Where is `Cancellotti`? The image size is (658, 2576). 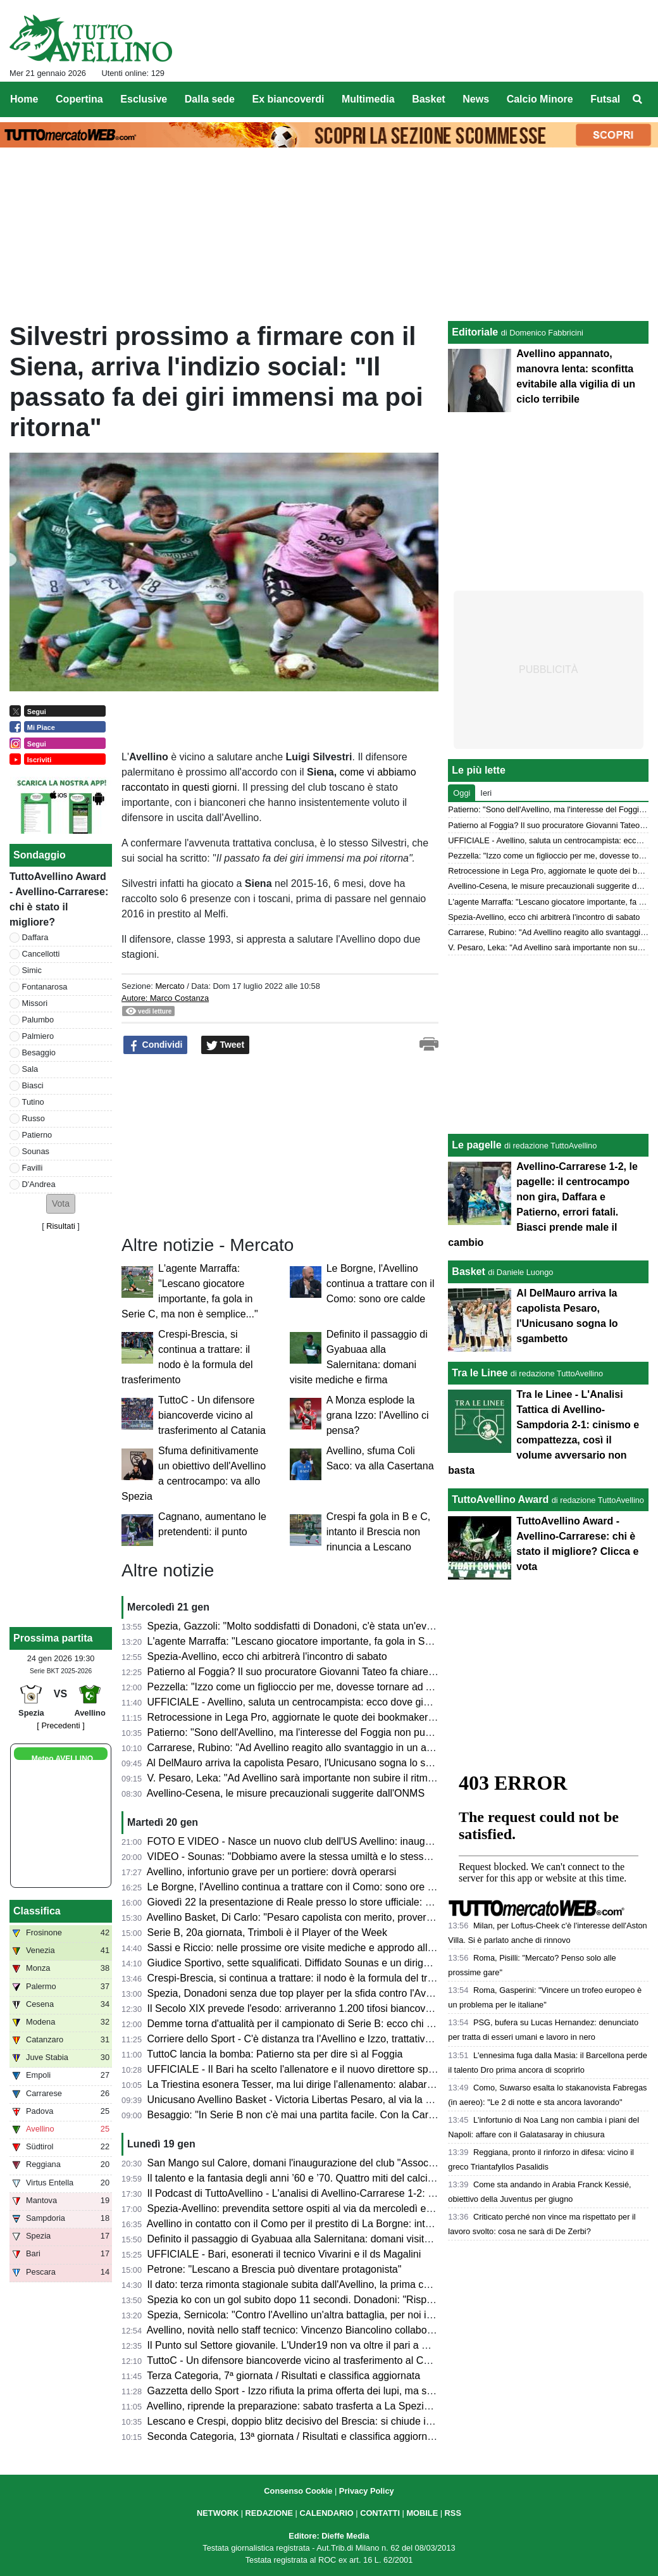 Cancellotti is located at coordinates (41, 953).